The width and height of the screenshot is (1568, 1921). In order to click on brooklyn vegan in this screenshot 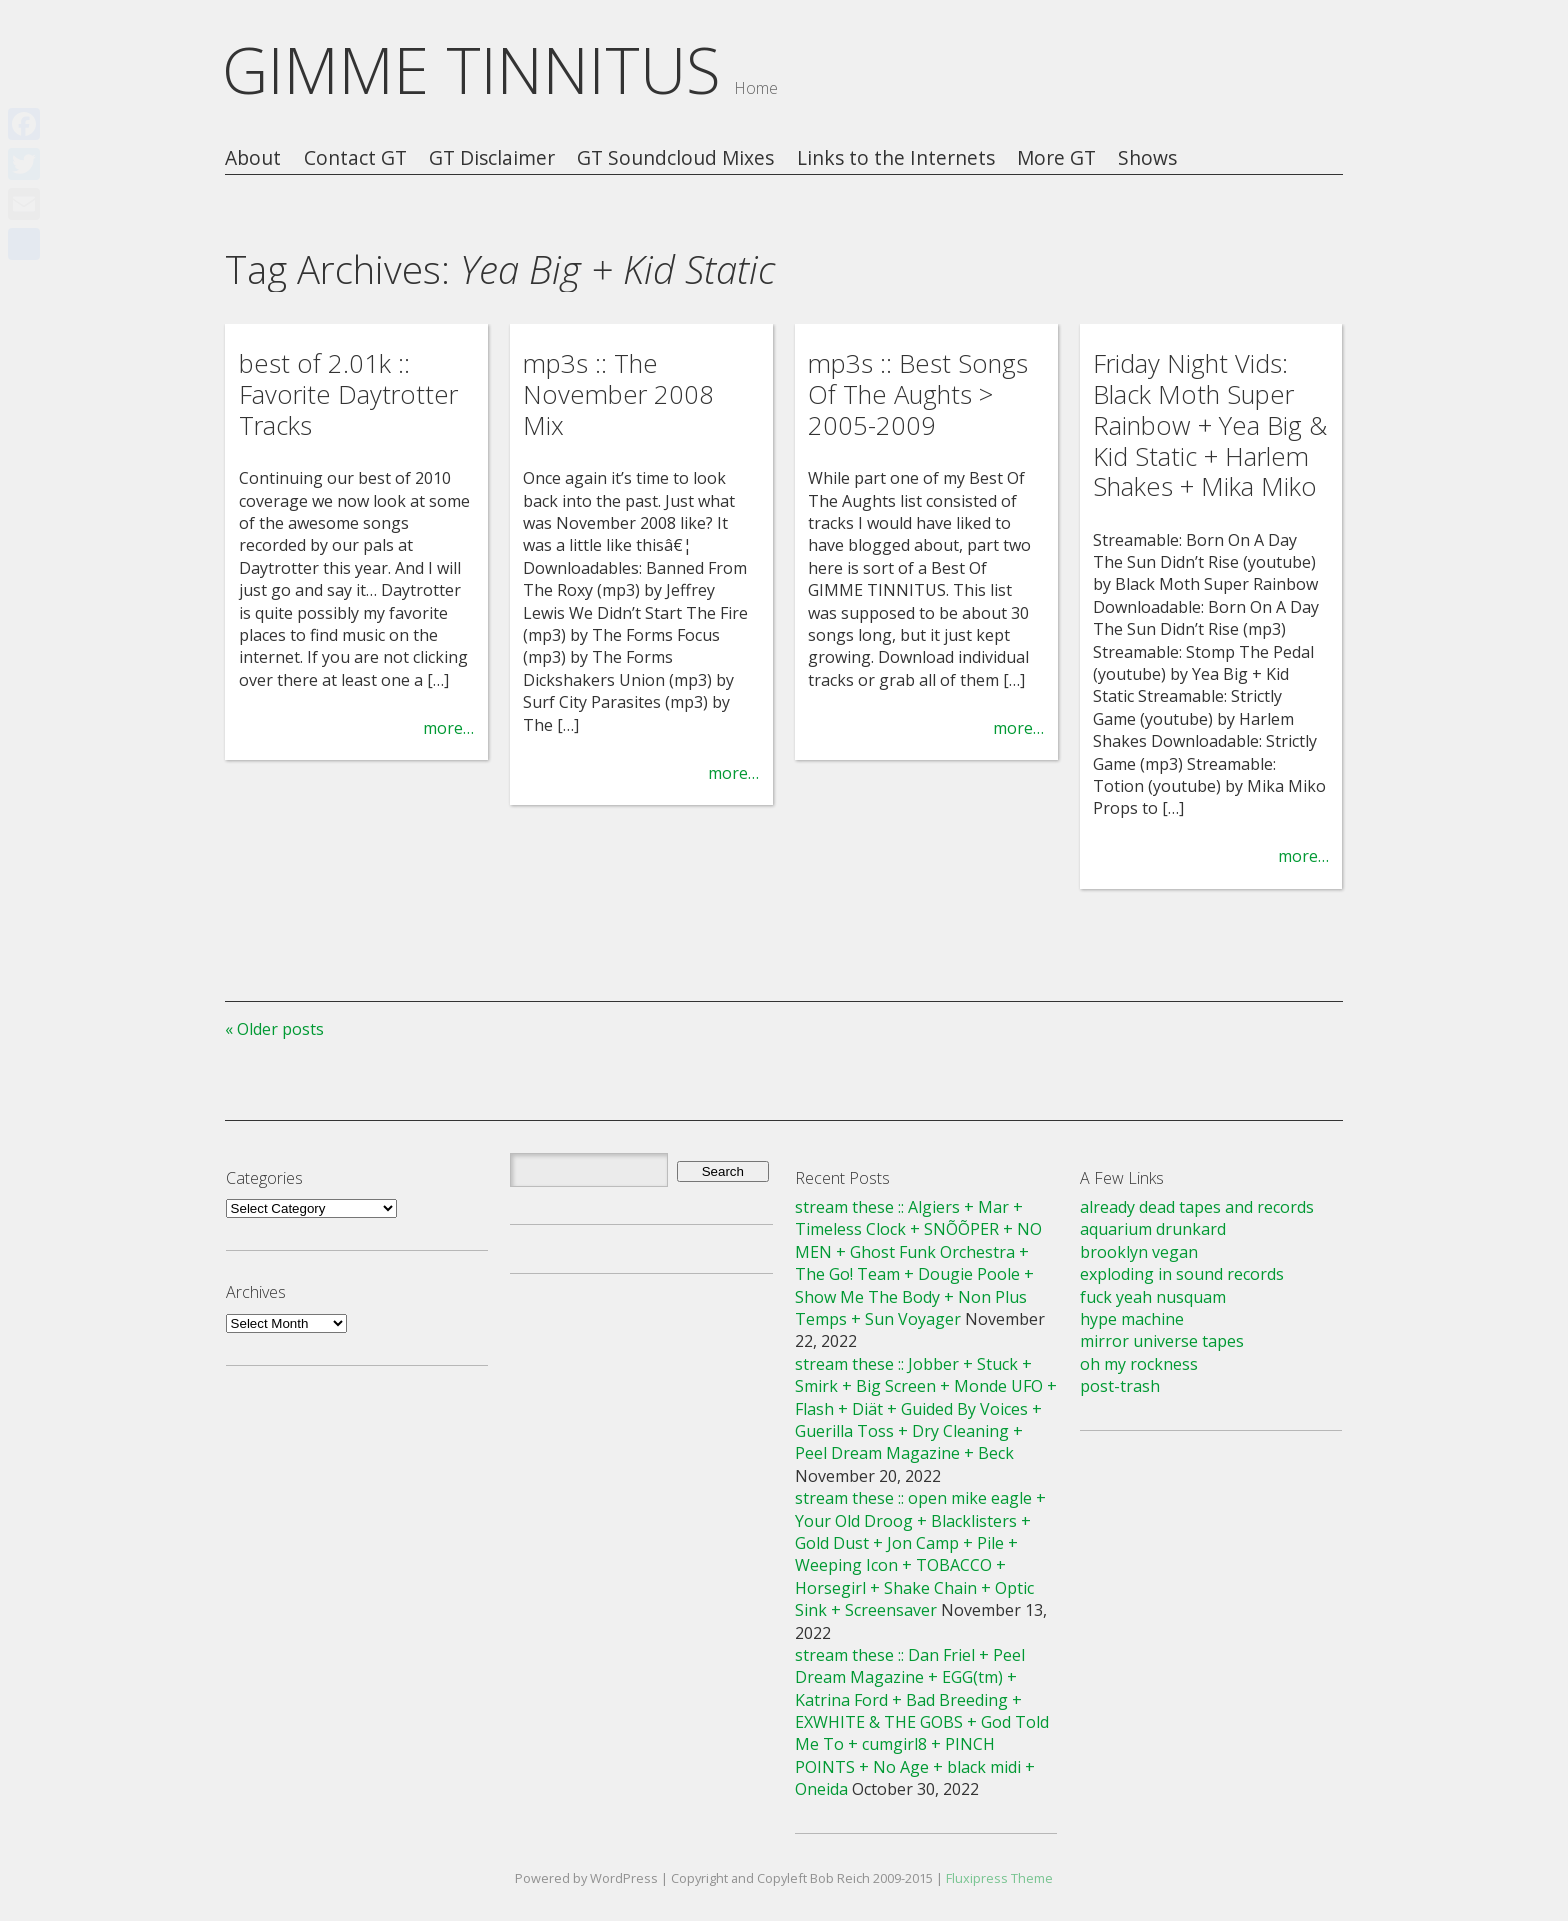, I will do `click(1139, 1252)`.